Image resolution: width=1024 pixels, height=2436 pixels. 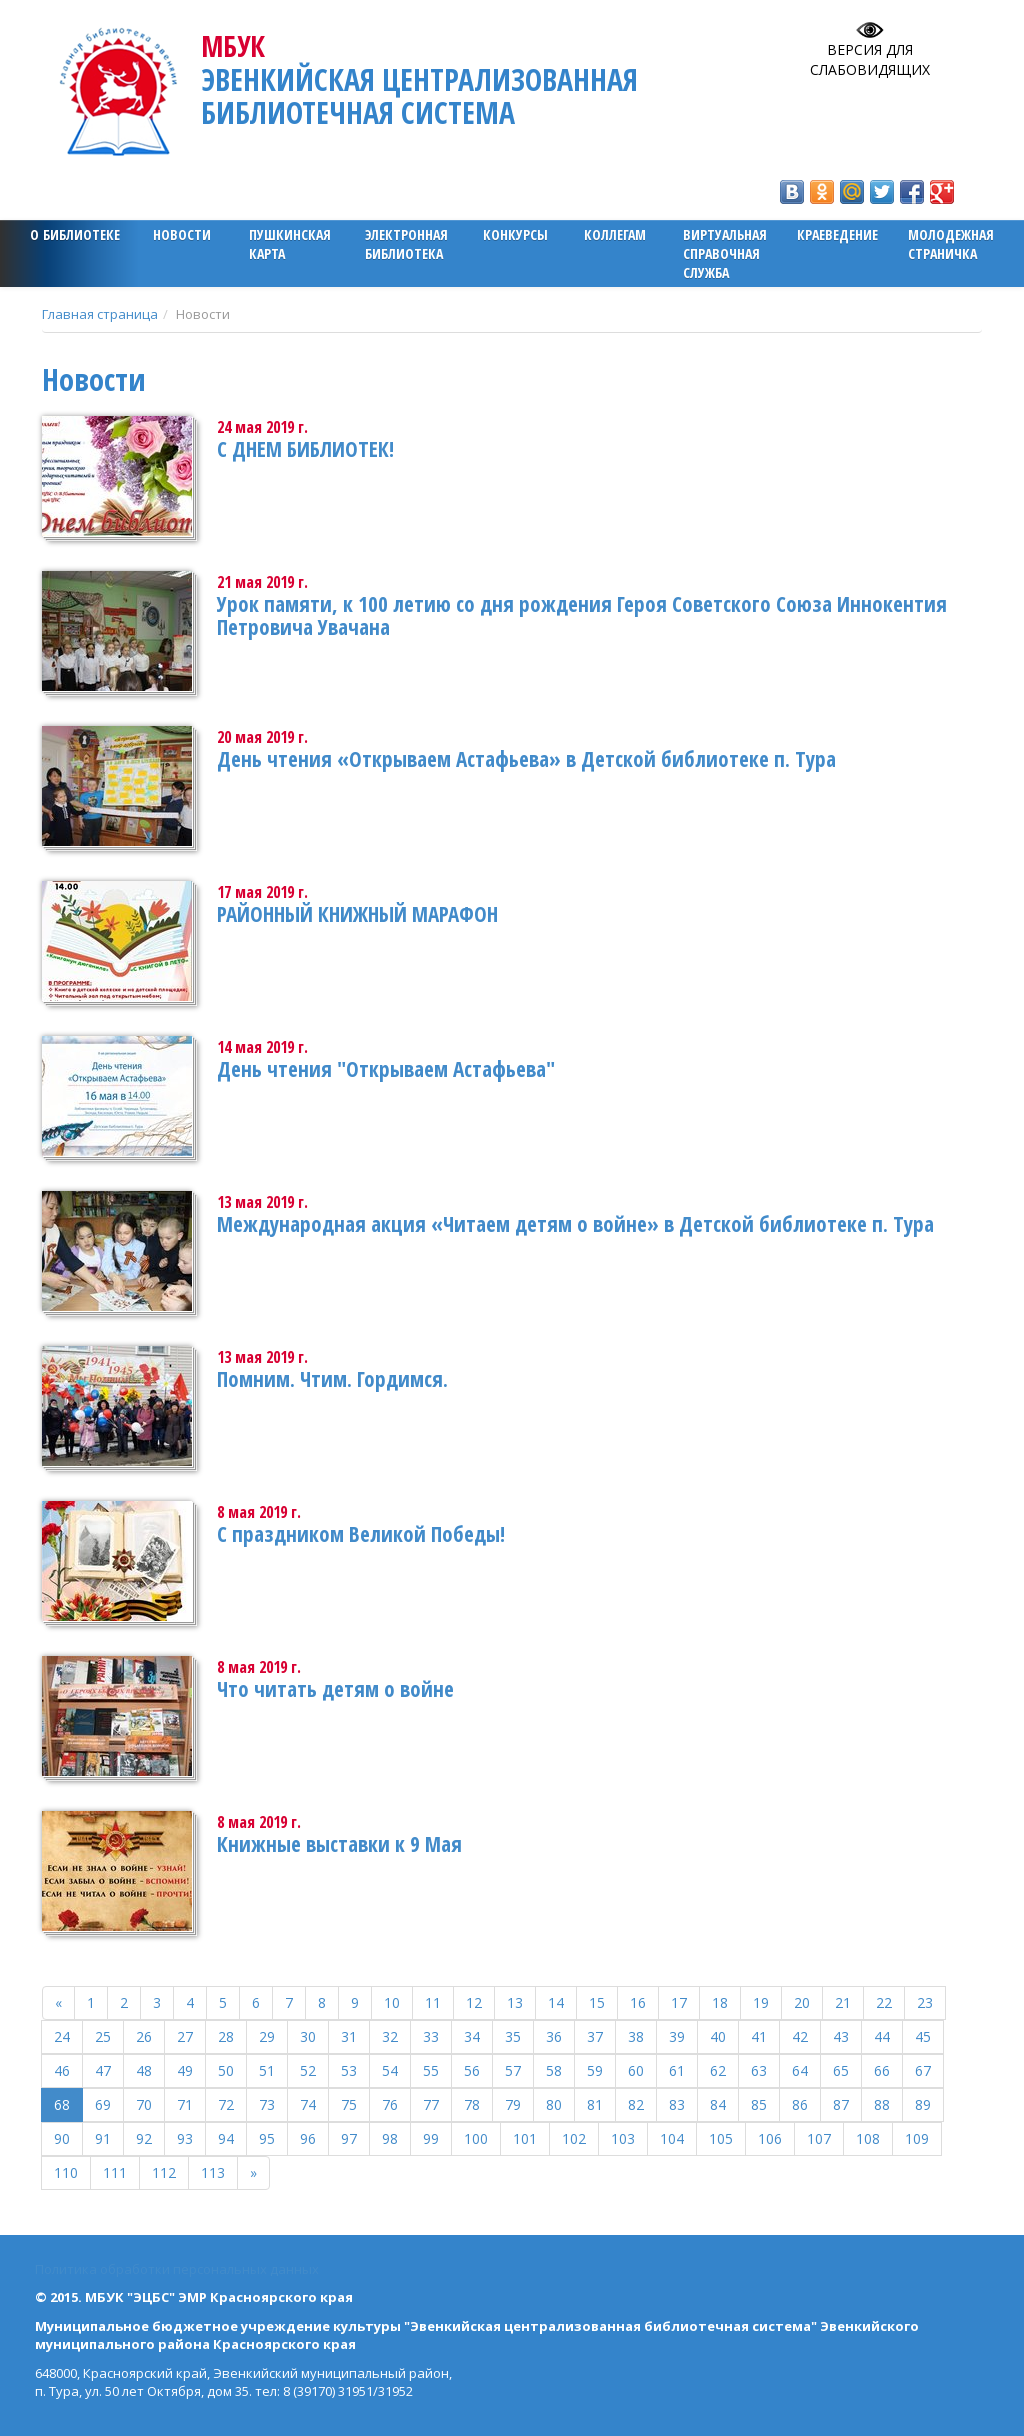 What do you see at coordinates (819, 2138) in the screenshot?
I see `107` at bounding box center [819, 2138].